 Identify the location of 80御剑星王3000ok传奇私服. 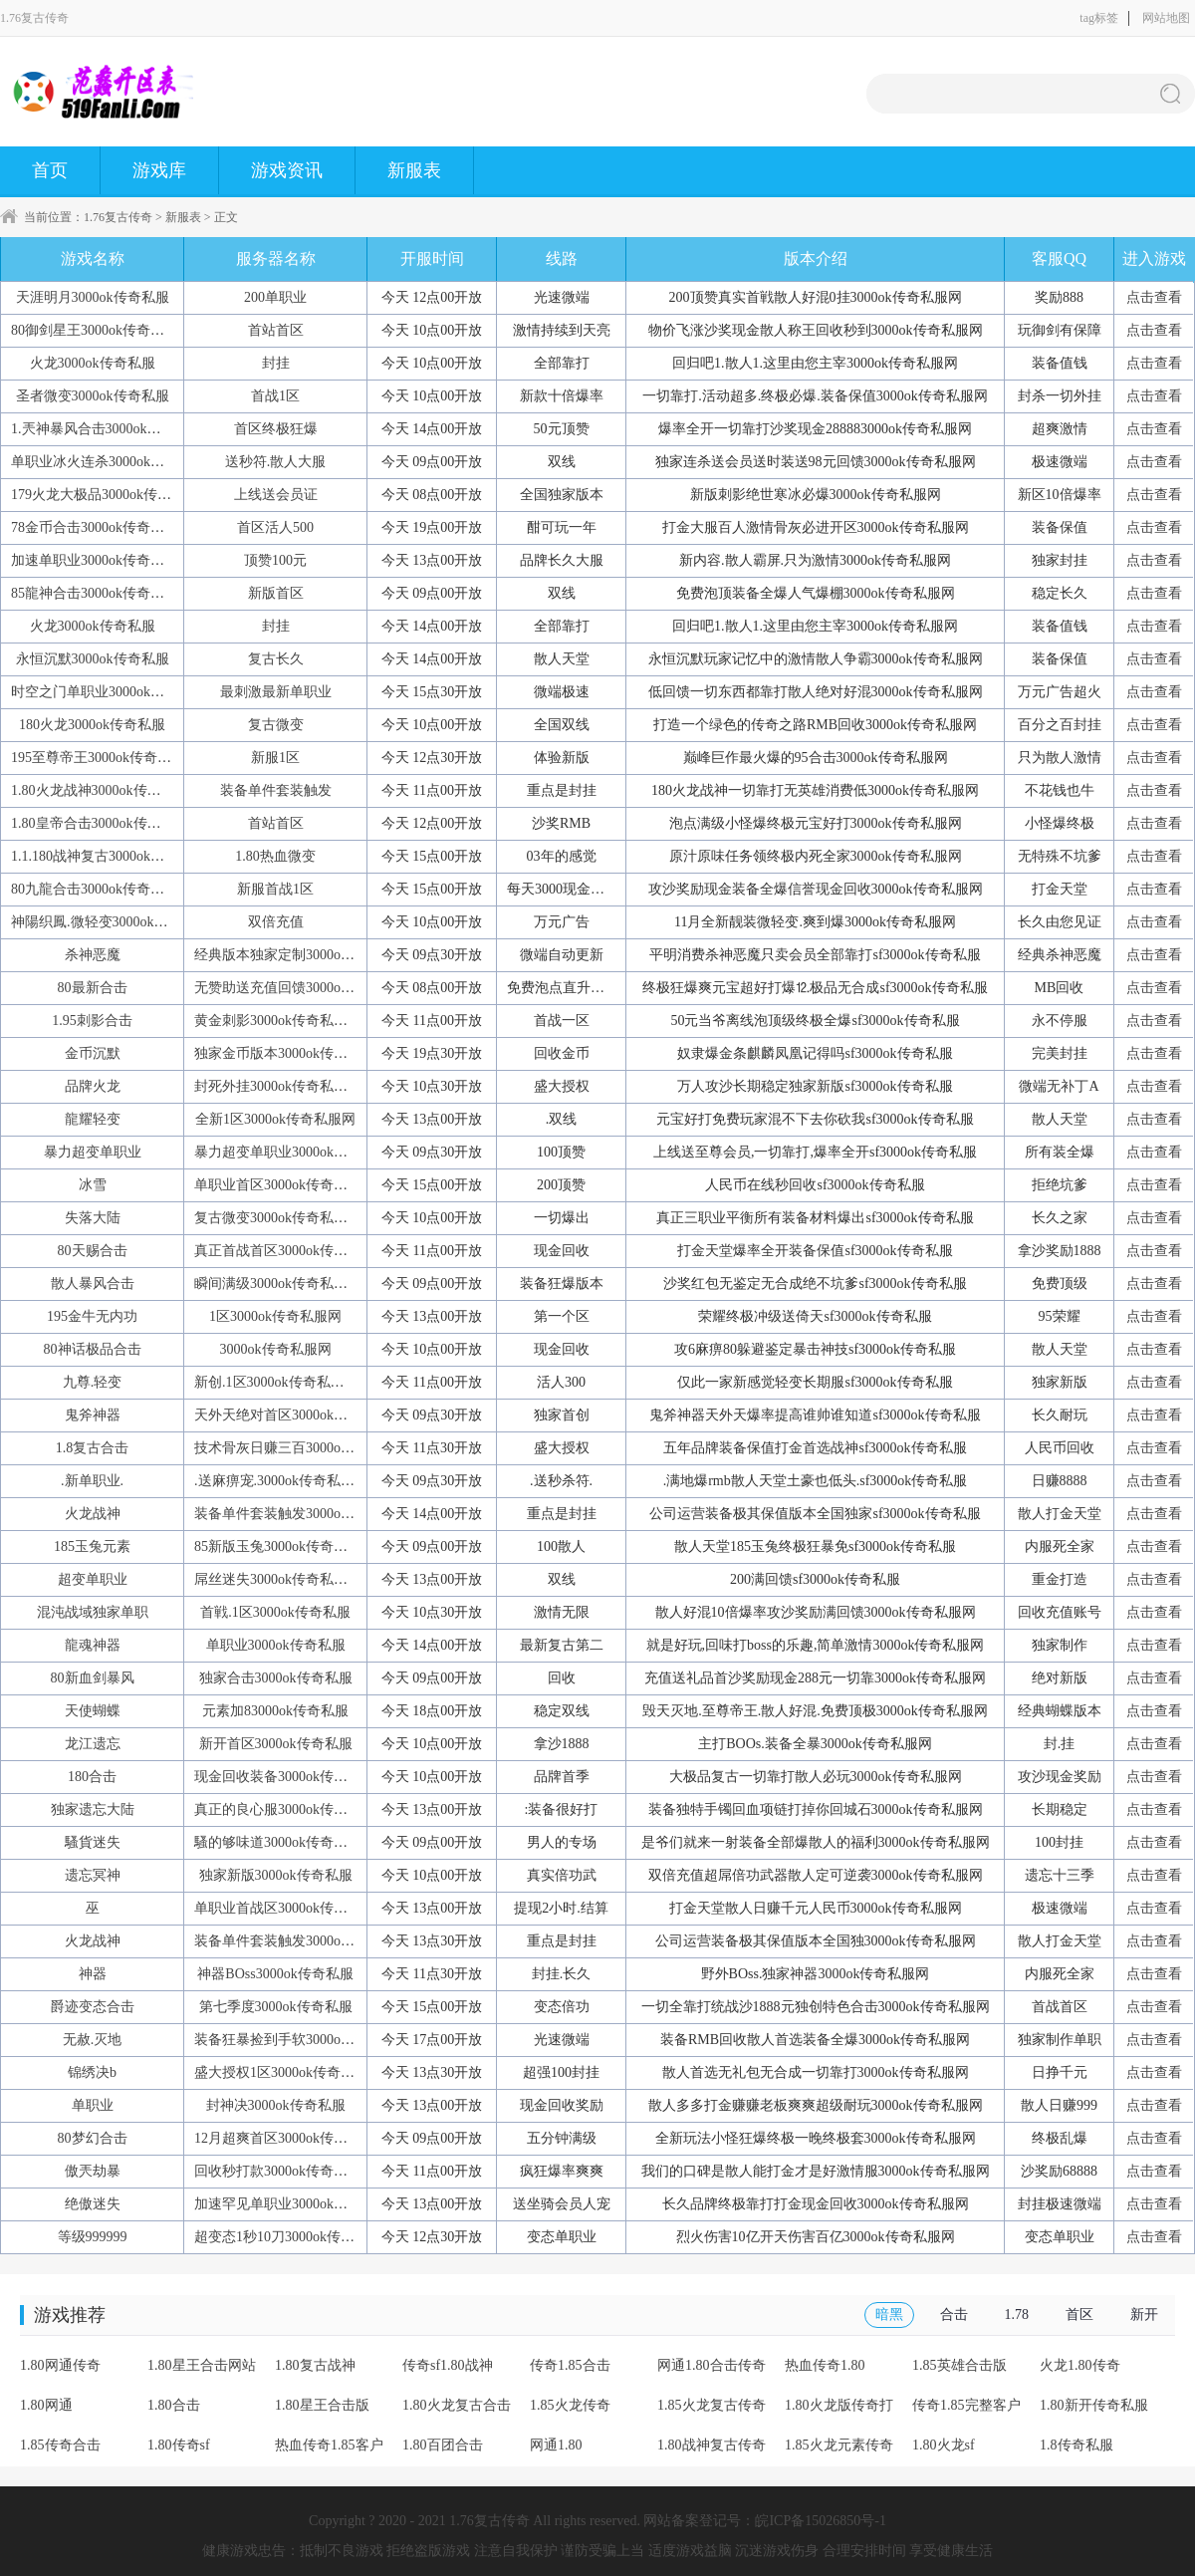
(94, 330).